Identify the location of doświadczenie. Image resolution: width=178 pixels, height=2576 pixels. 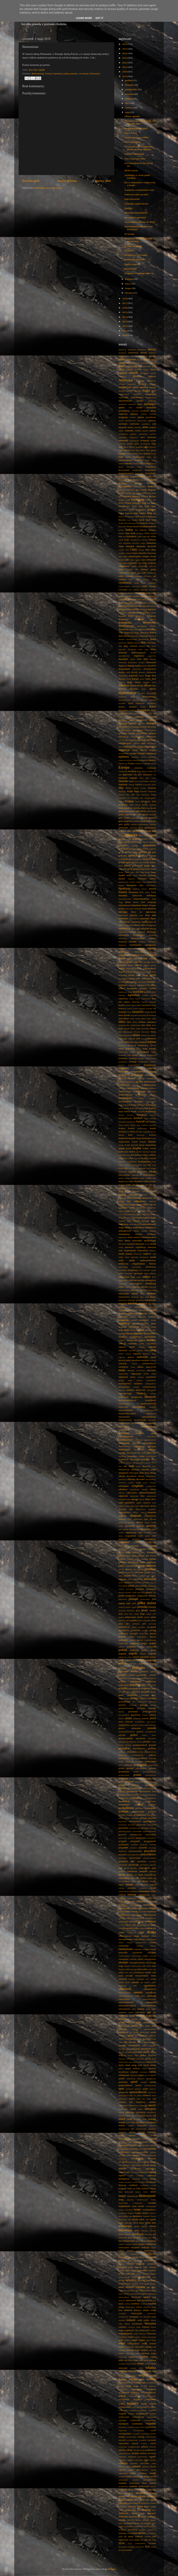
(150, 669).